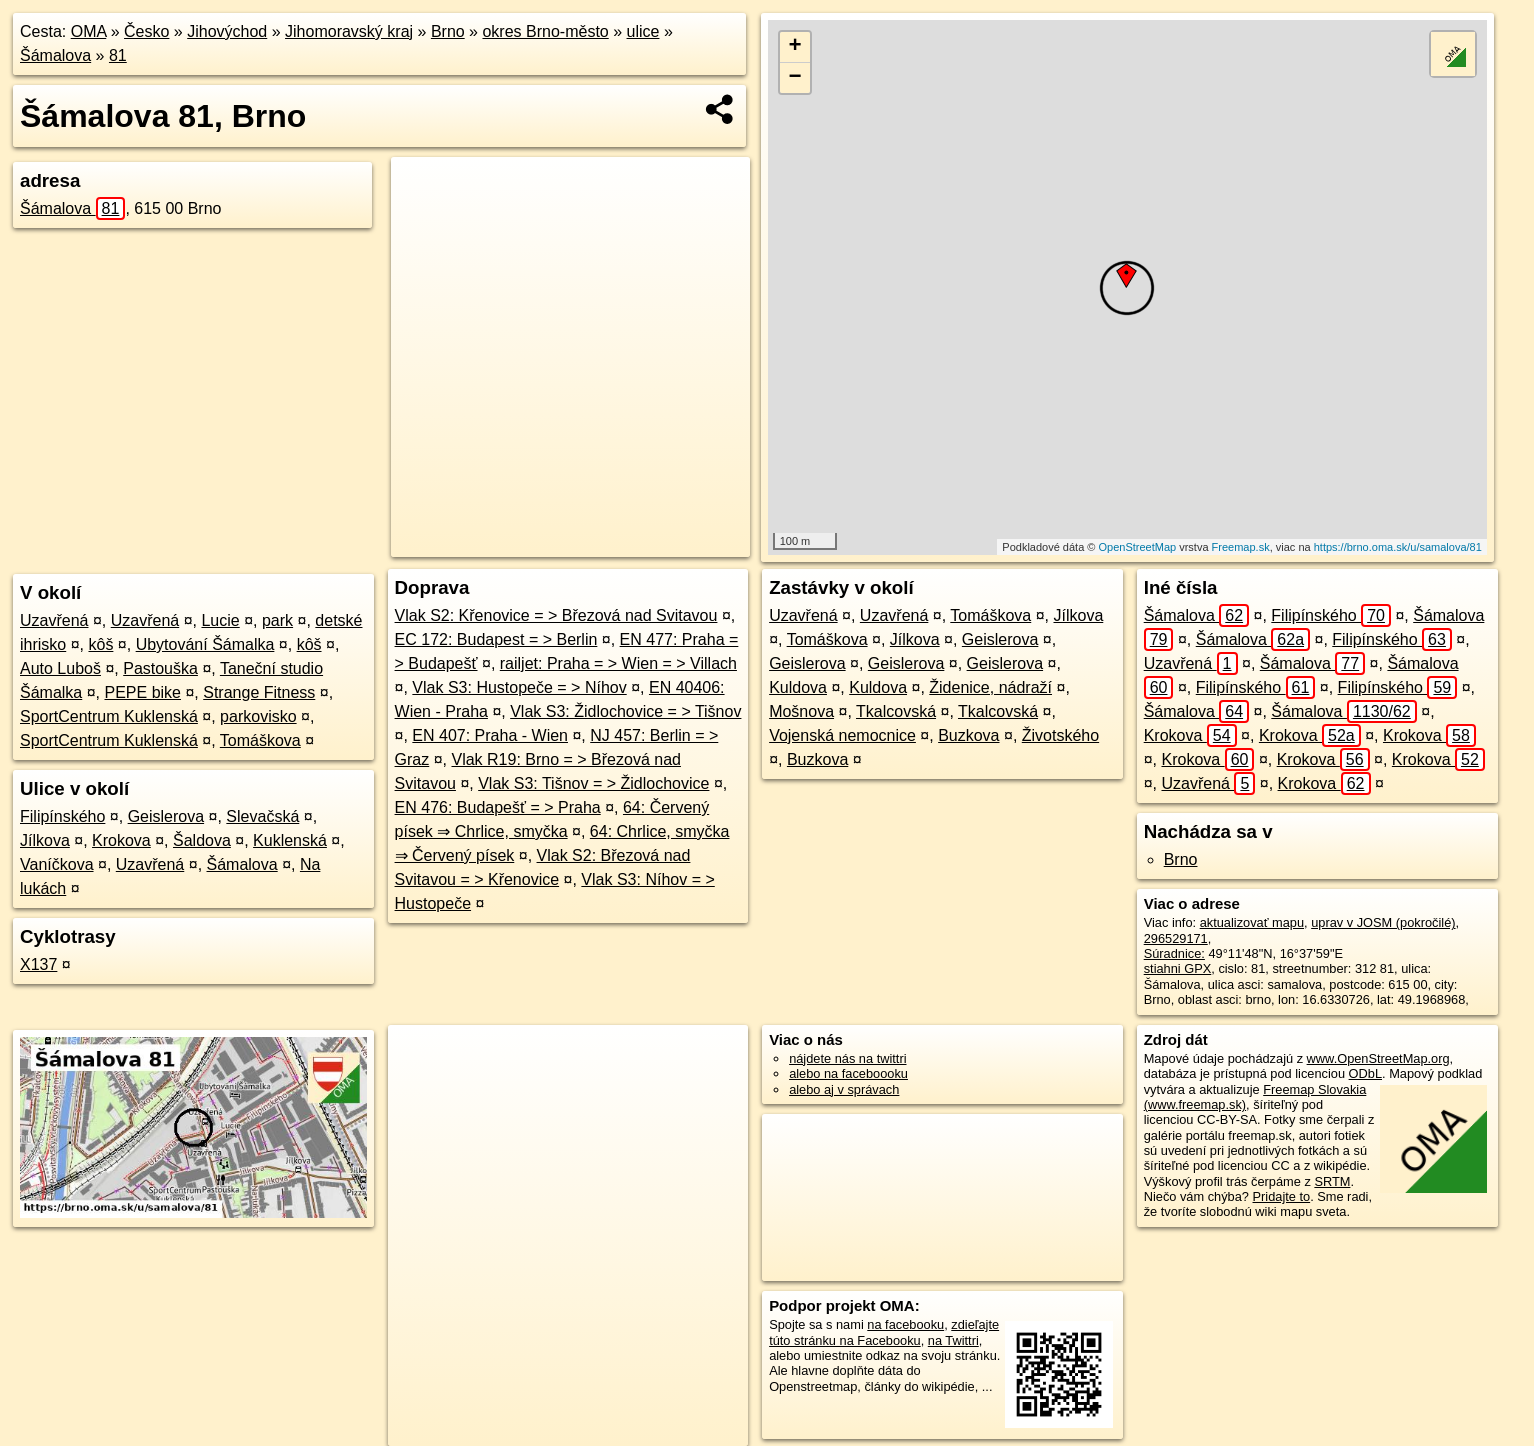  What do you see at coordinates (121, 840) in the screenshot?
I see `Krokova` at bounding box center [121, 840].